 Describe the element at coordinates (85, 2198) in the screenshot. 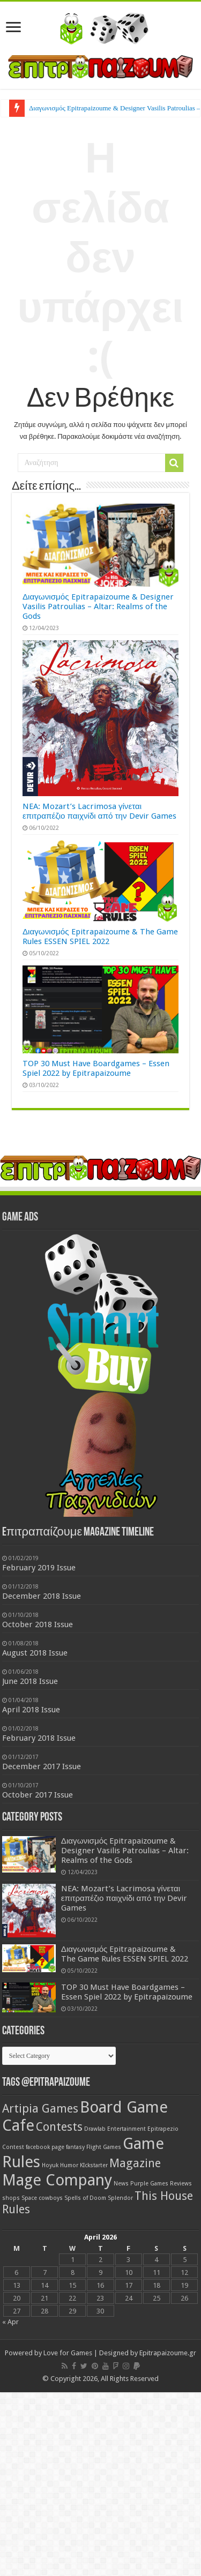

I see `Spells of Doom [Spells of Doom (1 item)]` at that location.